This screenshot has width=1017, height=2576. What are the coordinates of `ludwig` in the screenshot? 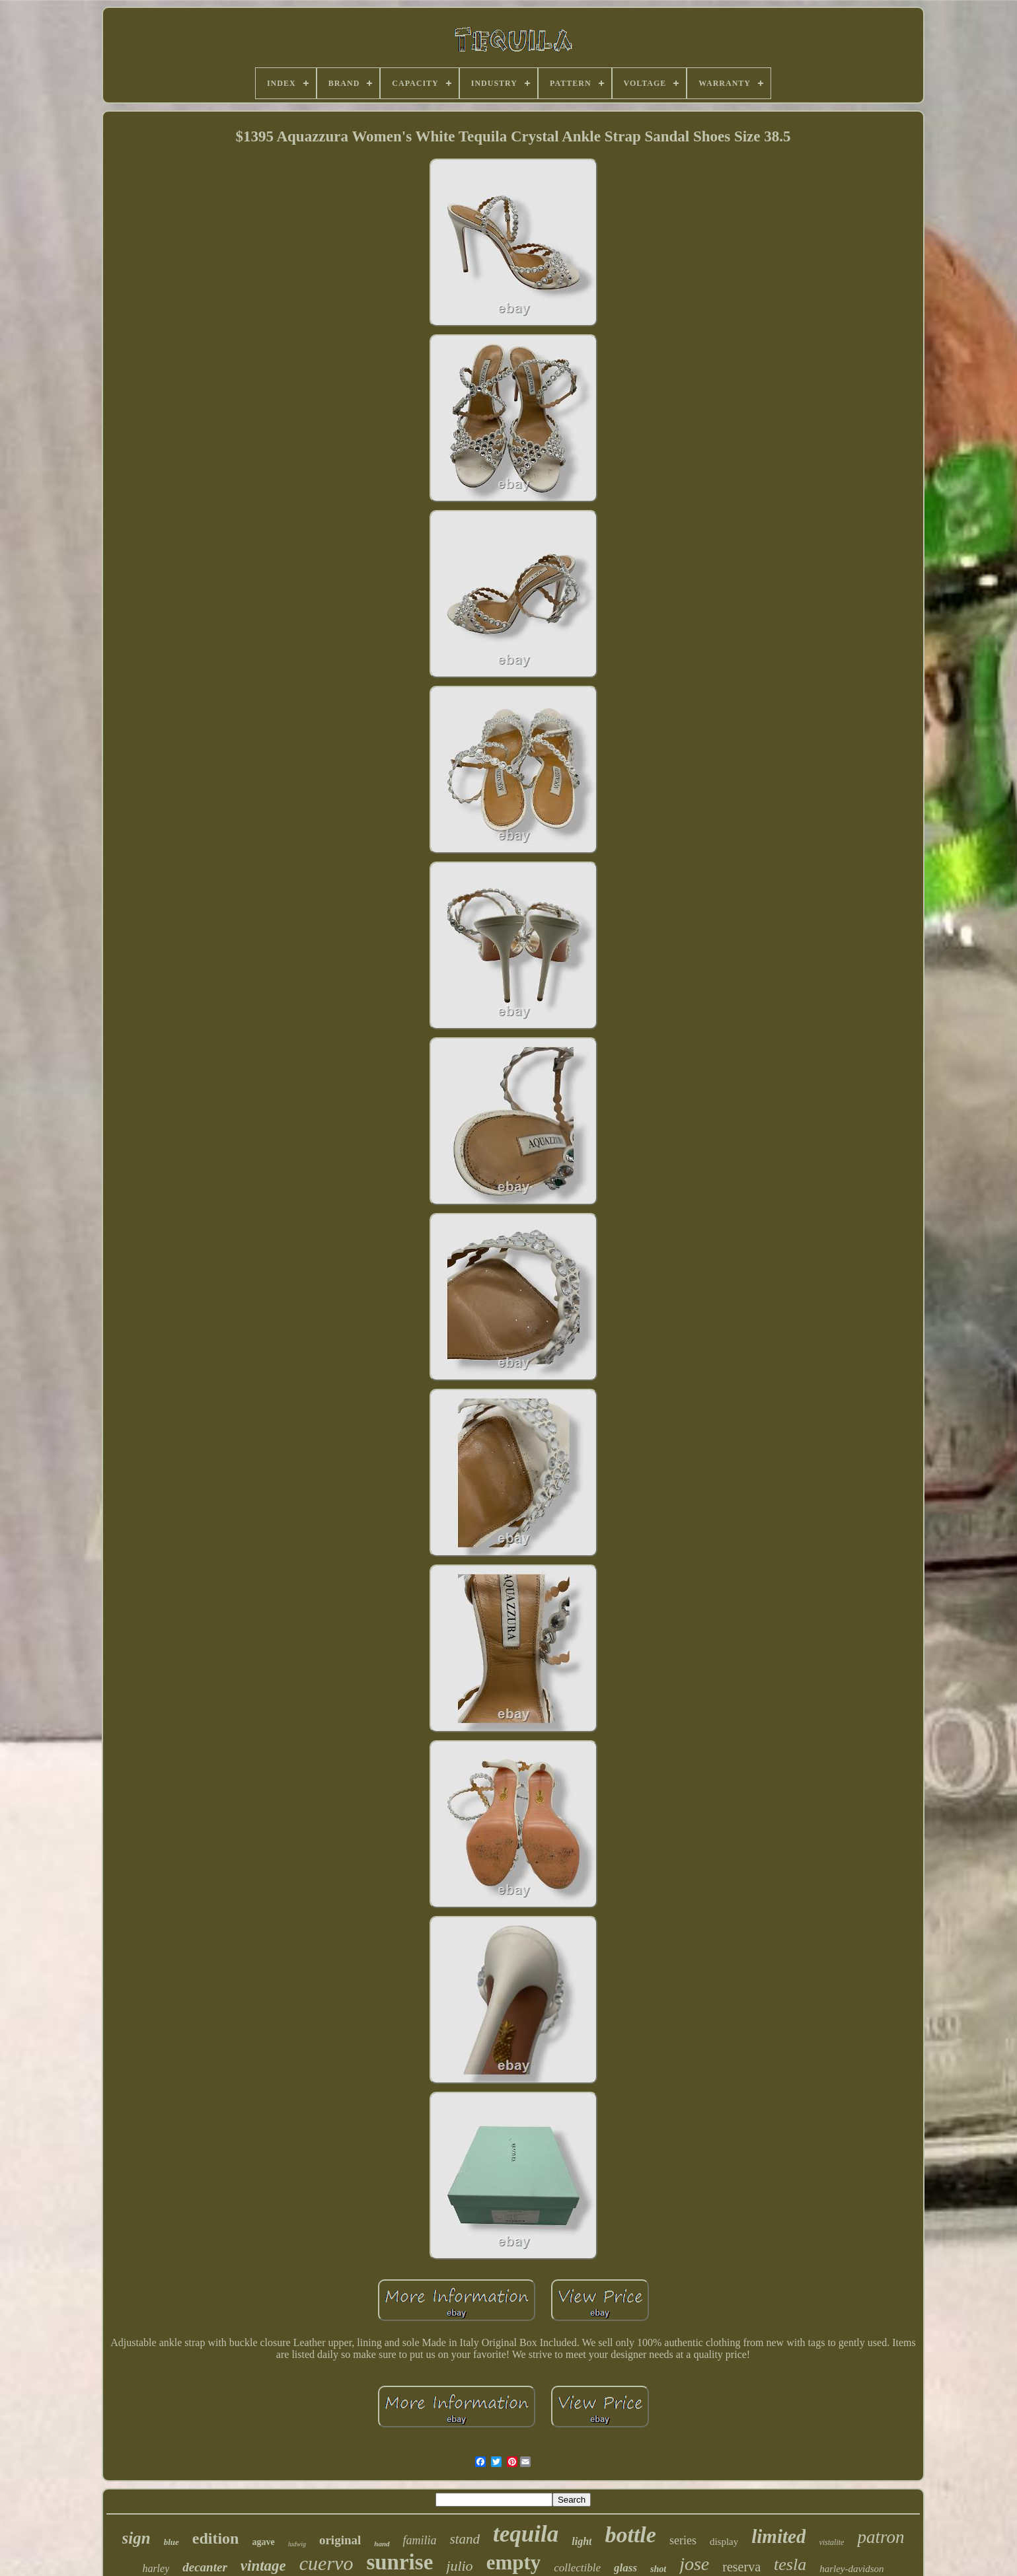 It's located at (297, 2544).